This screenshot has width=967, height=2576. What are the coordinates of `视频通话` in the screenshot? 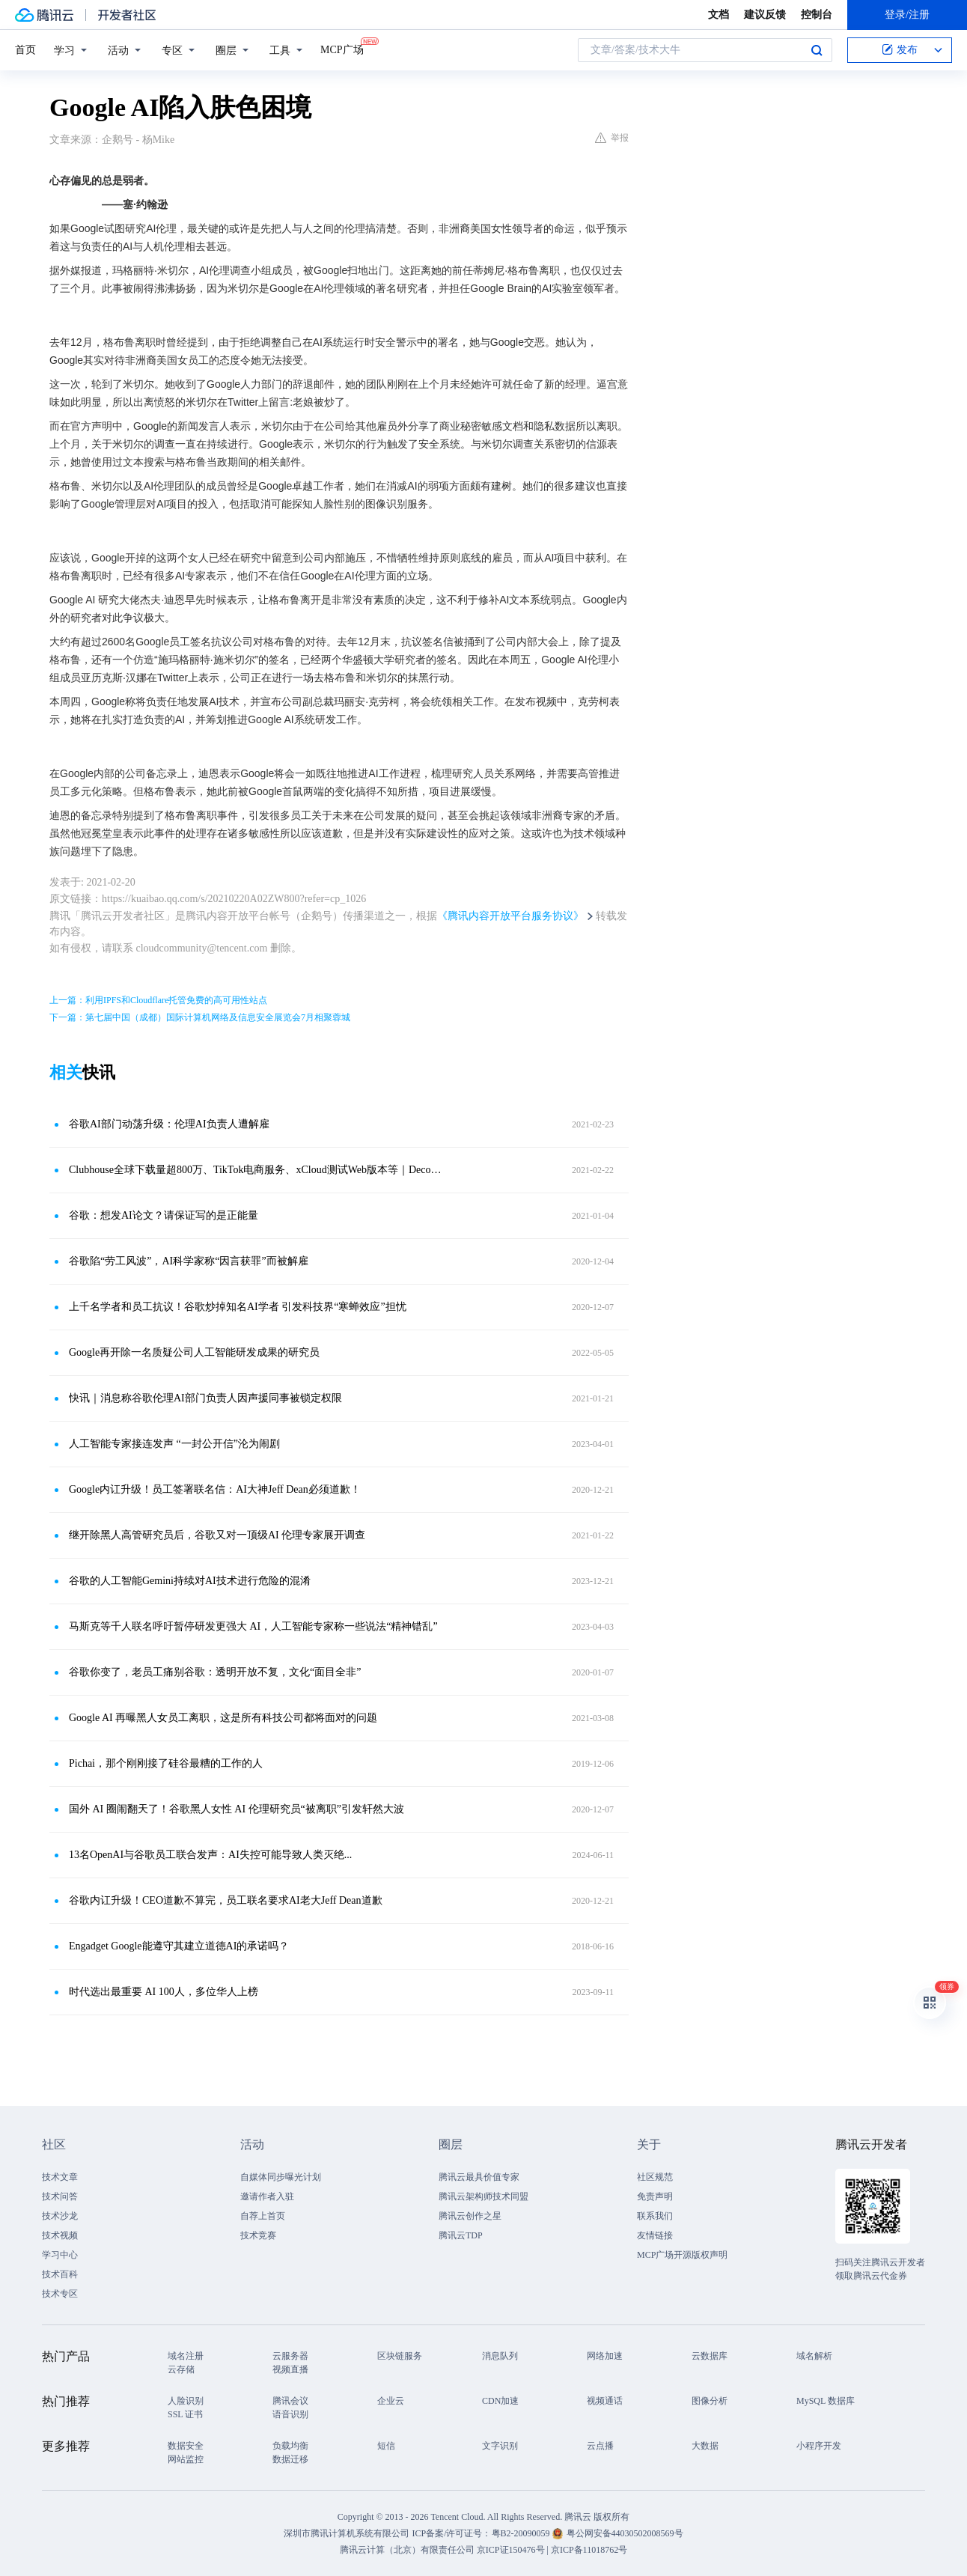 It's located at (605, 2401).